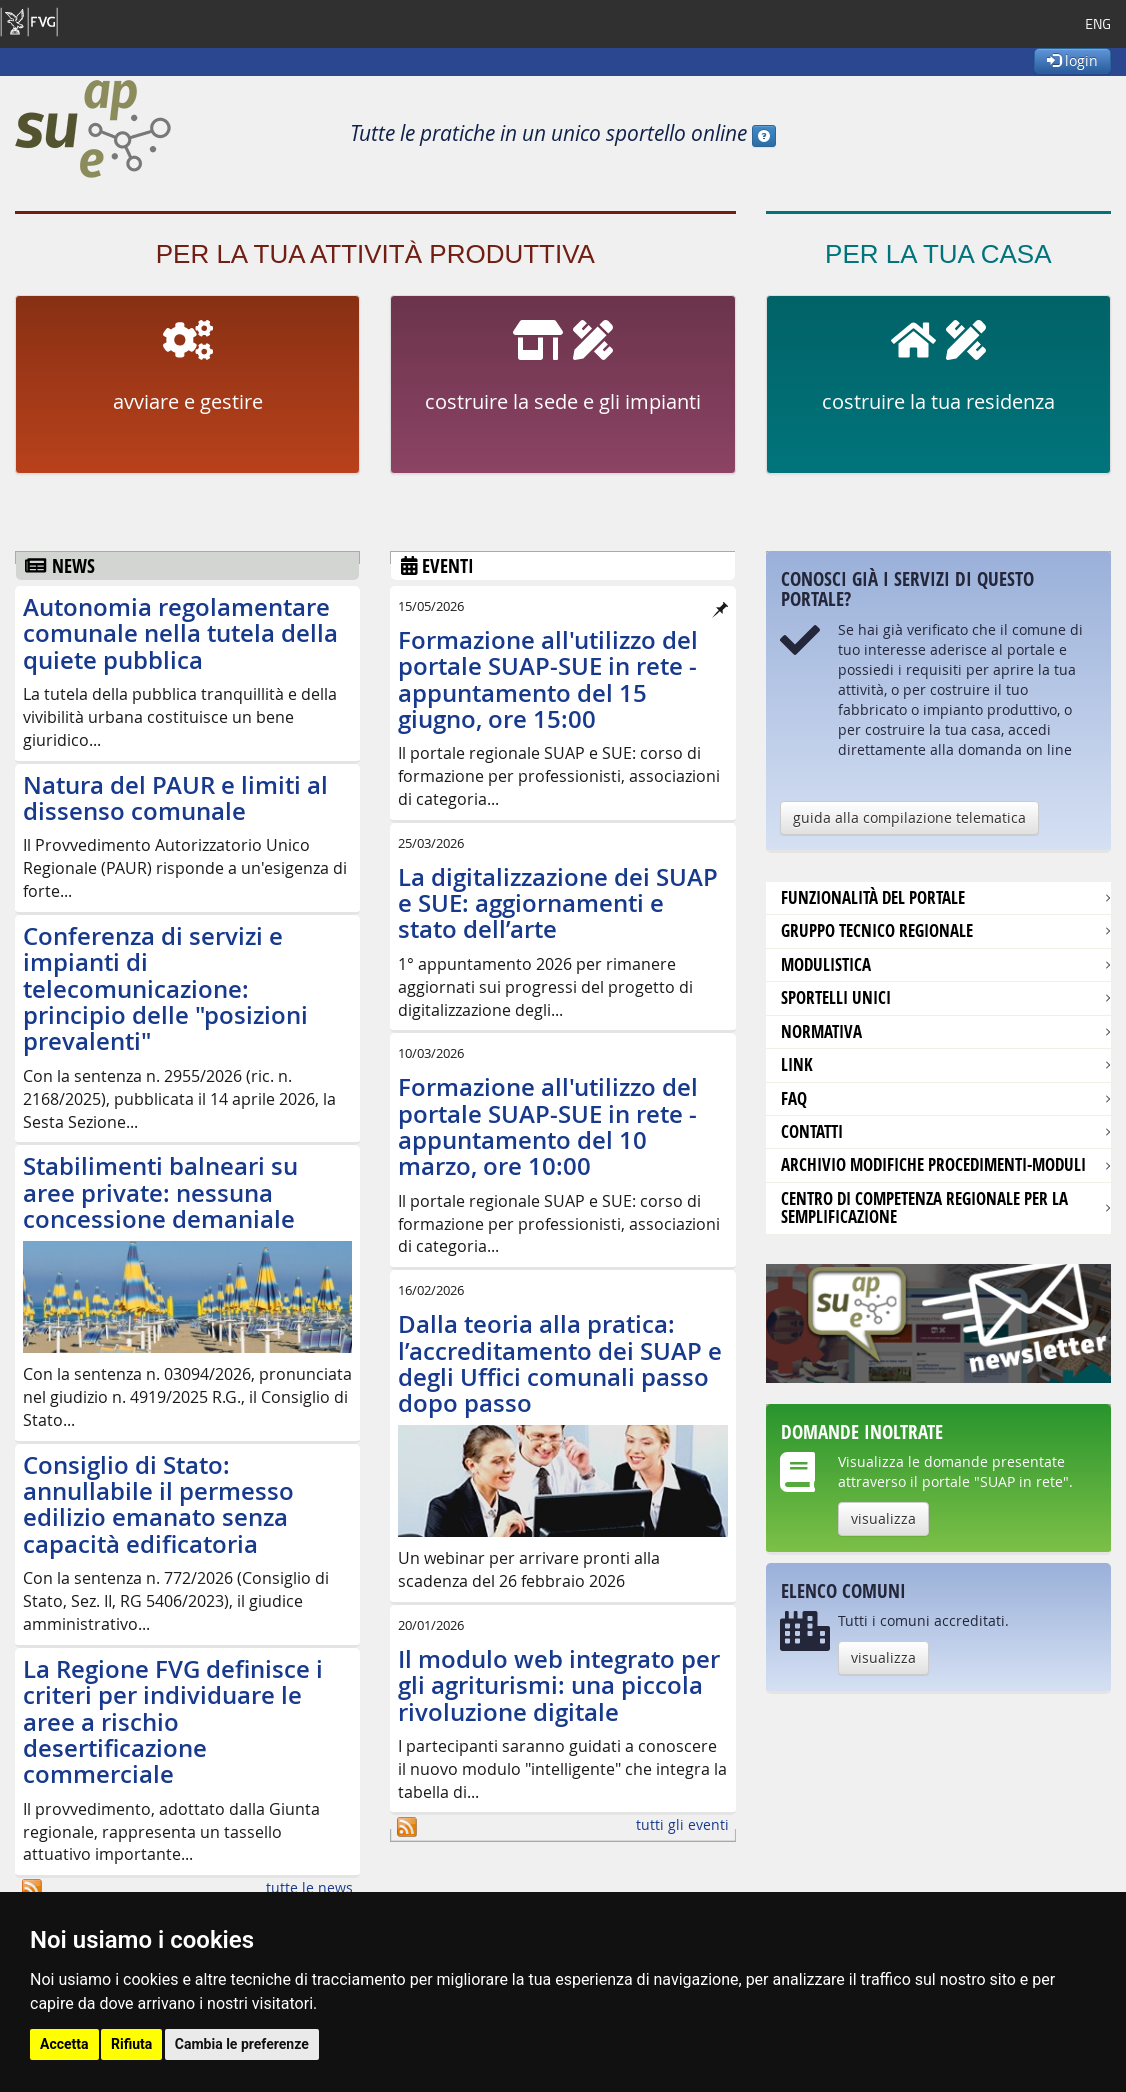 The image size is (1126, 2092). I want to click on La Regione FVG definisce i criteri per individuare le aree a rischio desertificazione commerciale, so click(173, 1722).